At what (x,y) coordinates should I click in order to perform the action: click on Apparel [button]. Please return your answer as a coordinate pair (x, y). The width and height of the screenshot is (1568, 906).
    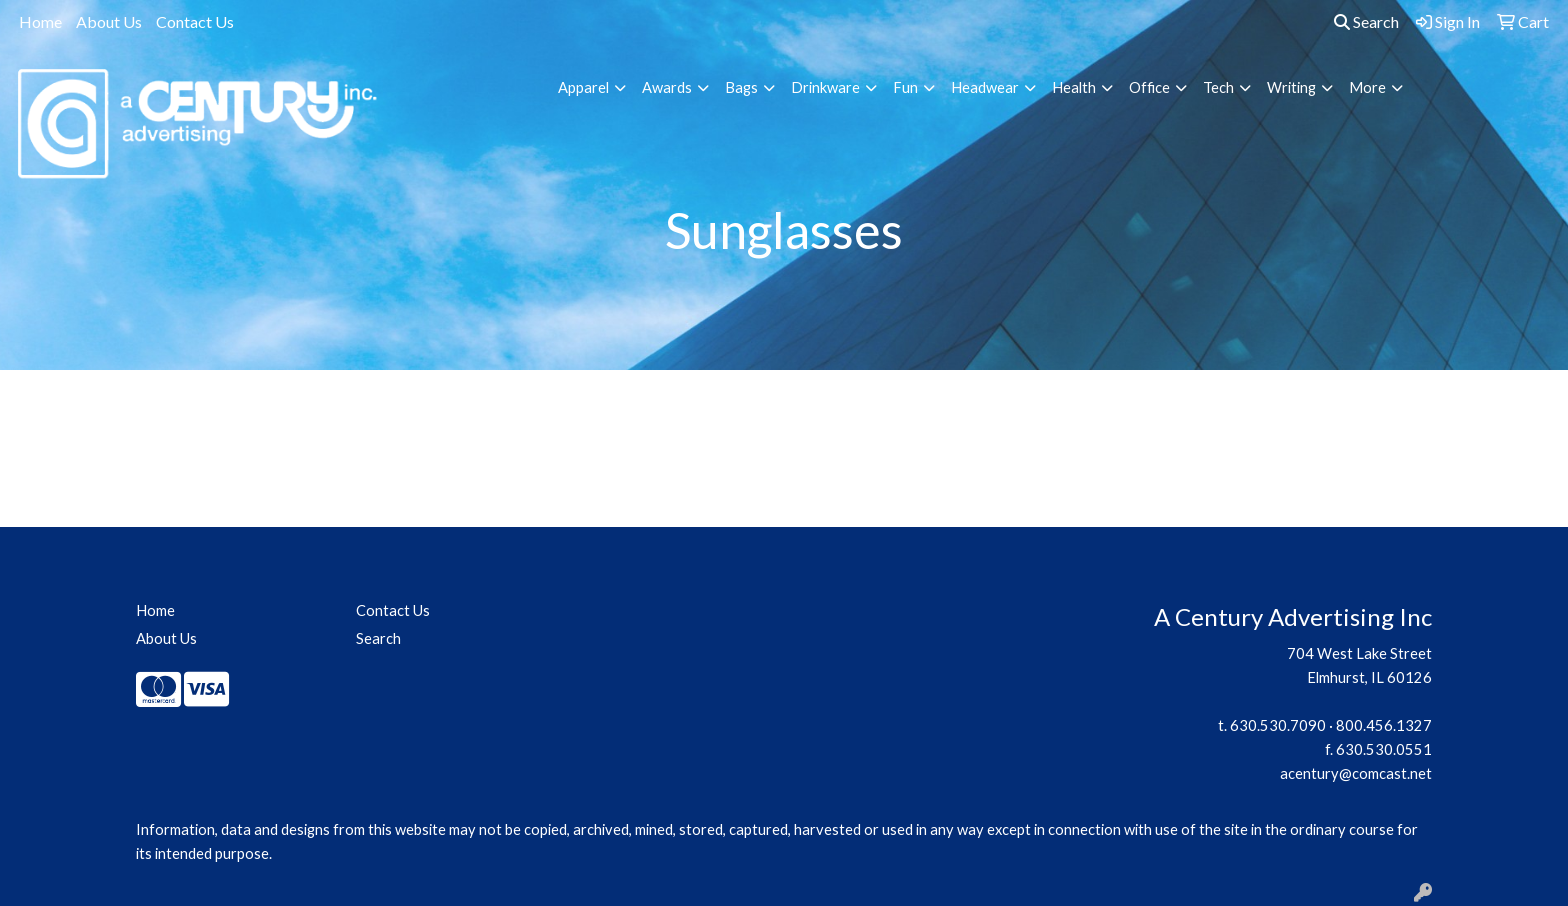
    Looking at the image, I should click on (583, 87).